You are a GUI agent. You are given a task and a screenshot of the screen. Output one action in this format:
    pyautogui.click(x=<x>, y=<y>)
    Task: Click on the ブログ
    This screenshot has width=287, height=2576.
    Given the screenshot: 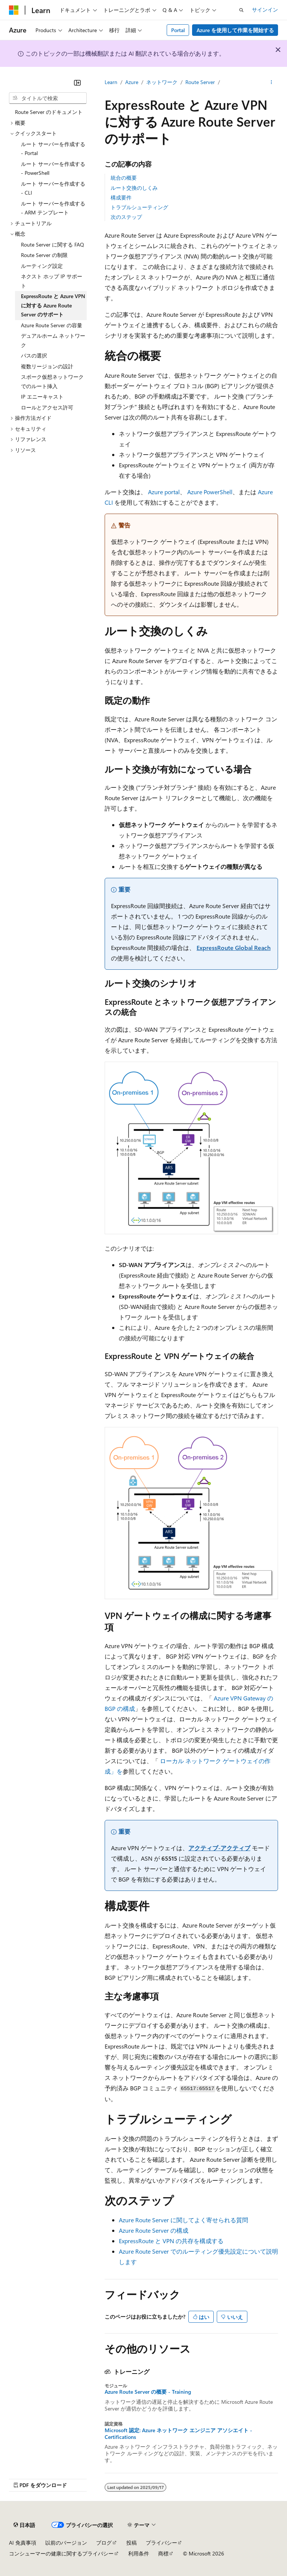 What is the action you would take?
    pyautogui.click(x=104, y=2542)
    